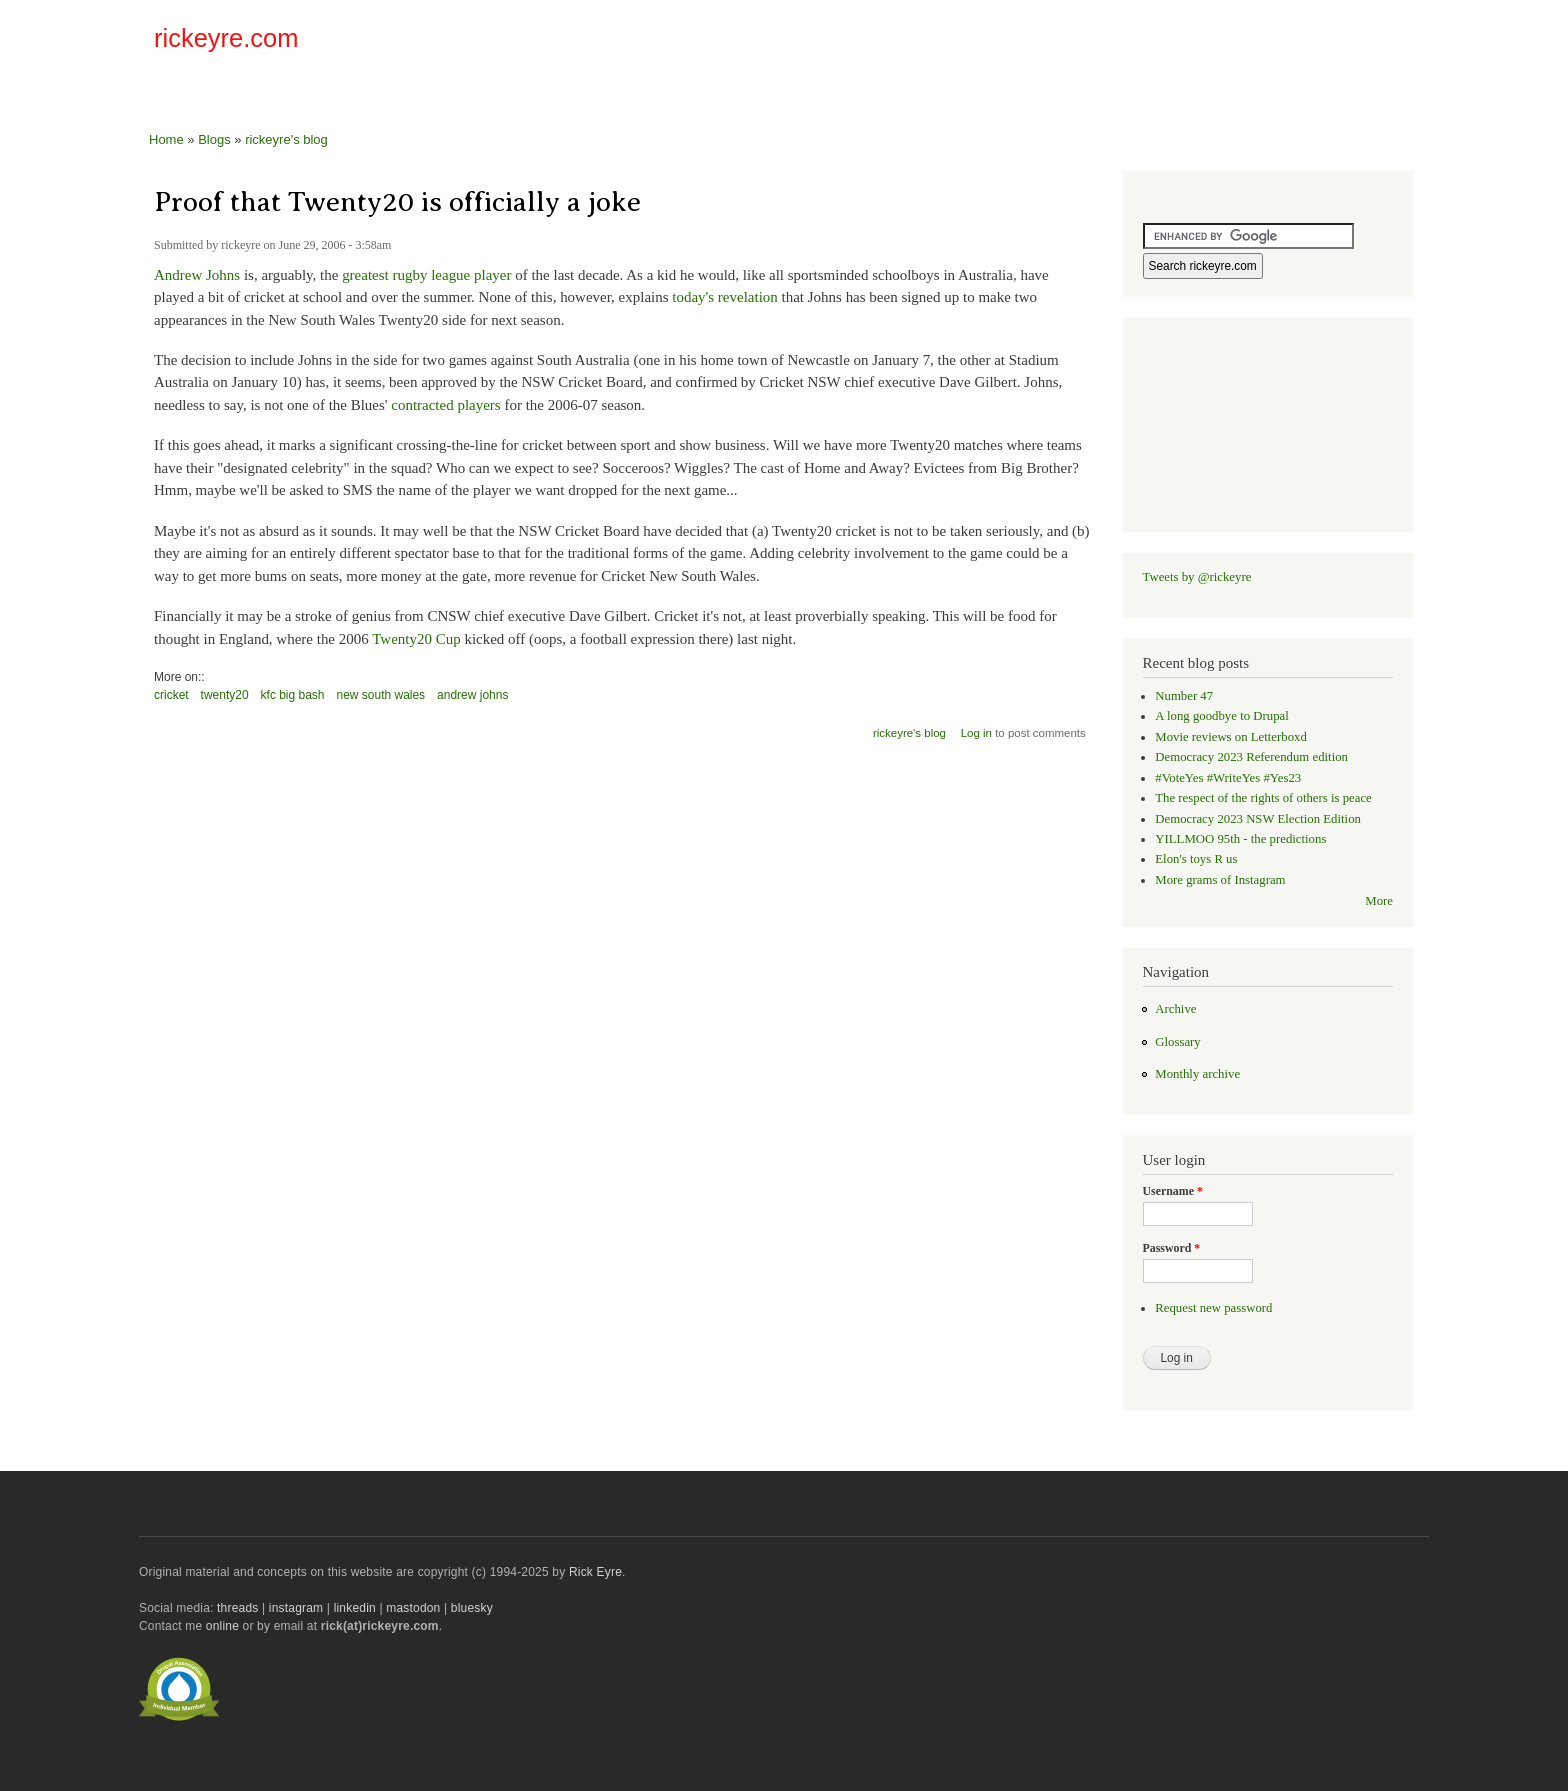 The width and height of the screenshot is (1568, 1791). I want to click on instagram, so click(296, 1608).